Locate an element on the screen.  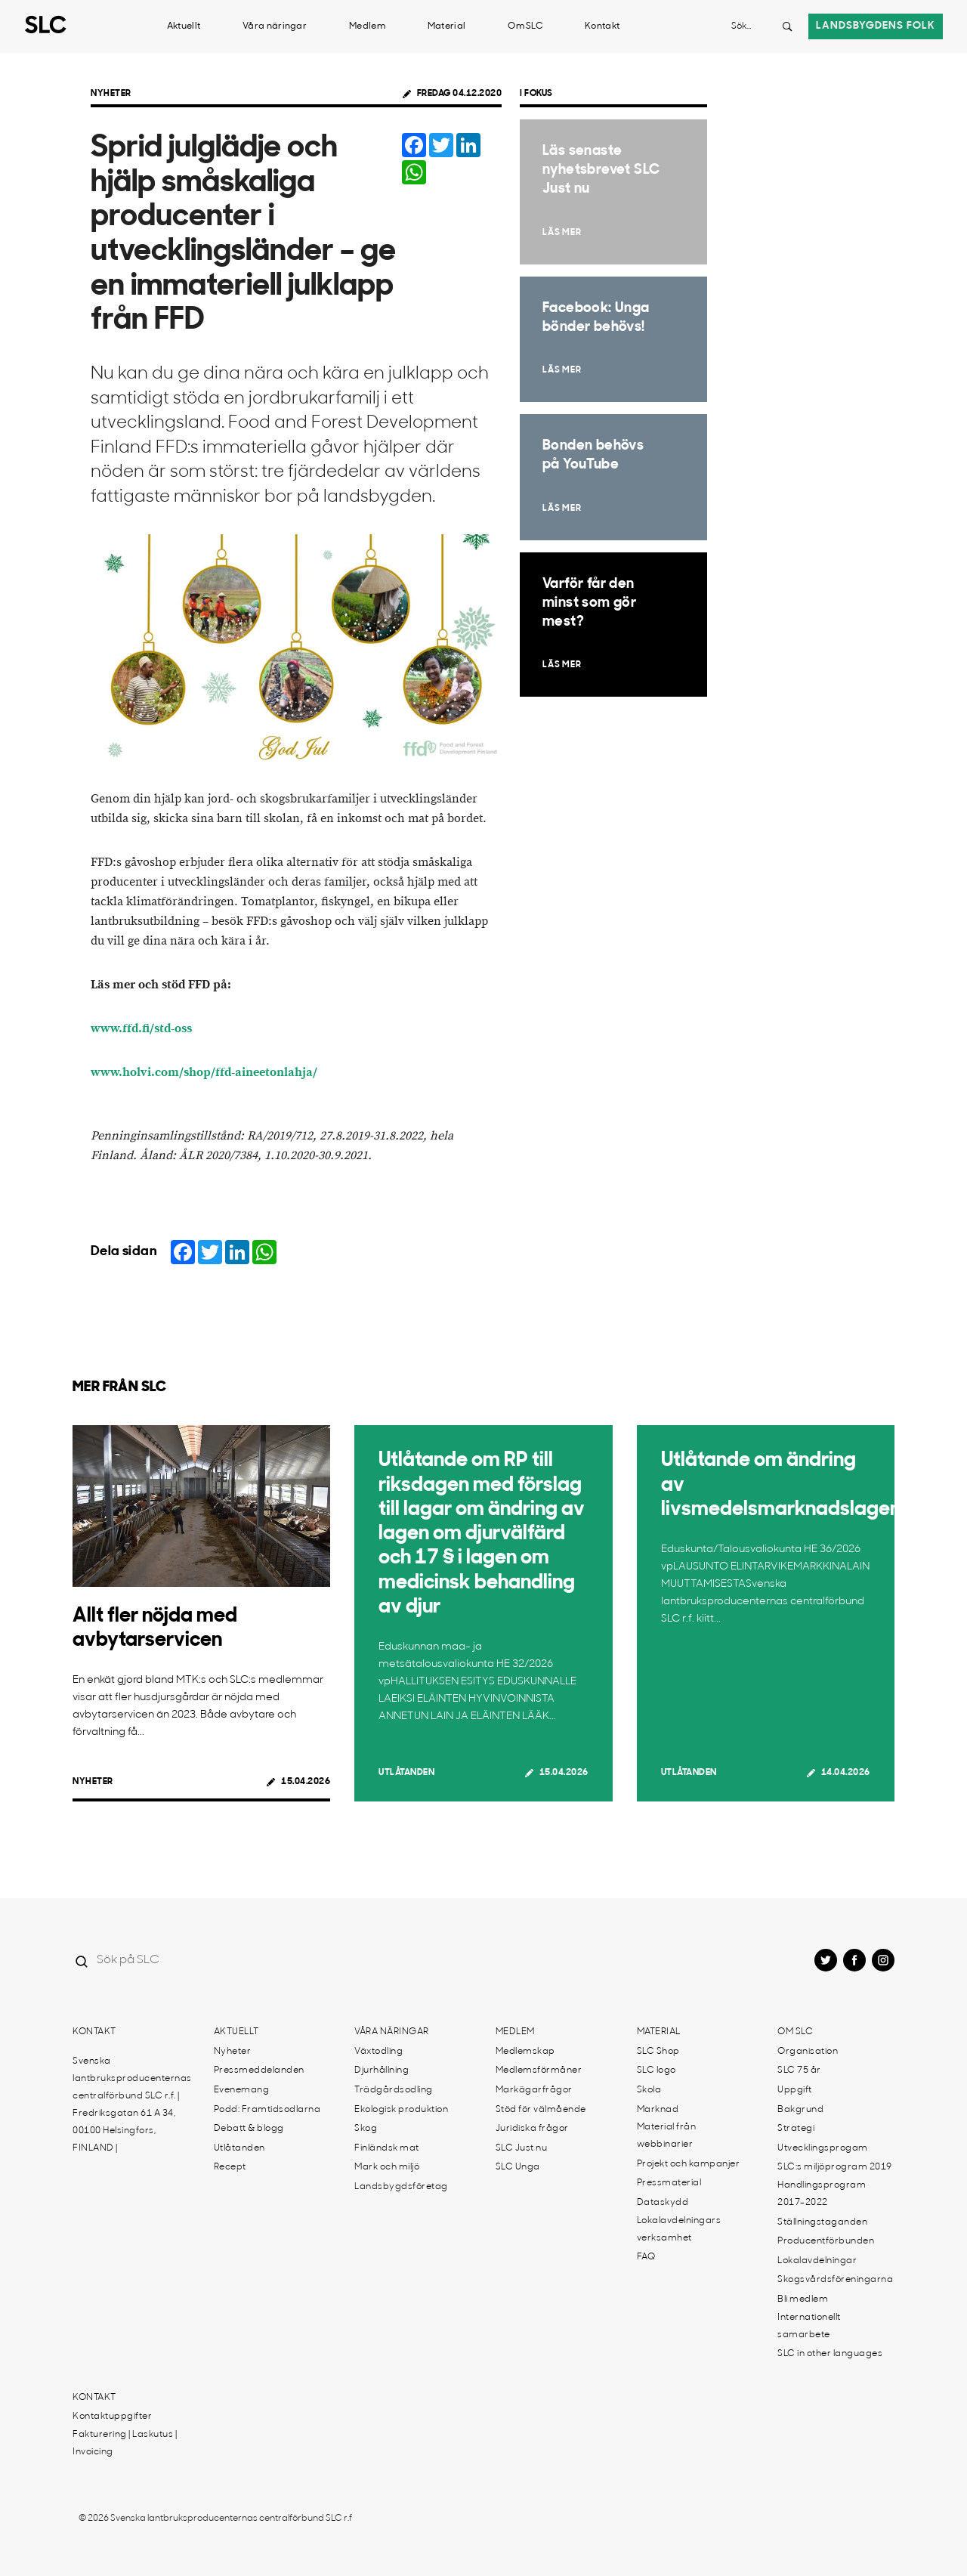
Lokalavdelningars verksamhet is located at coordinates (679, 2229).